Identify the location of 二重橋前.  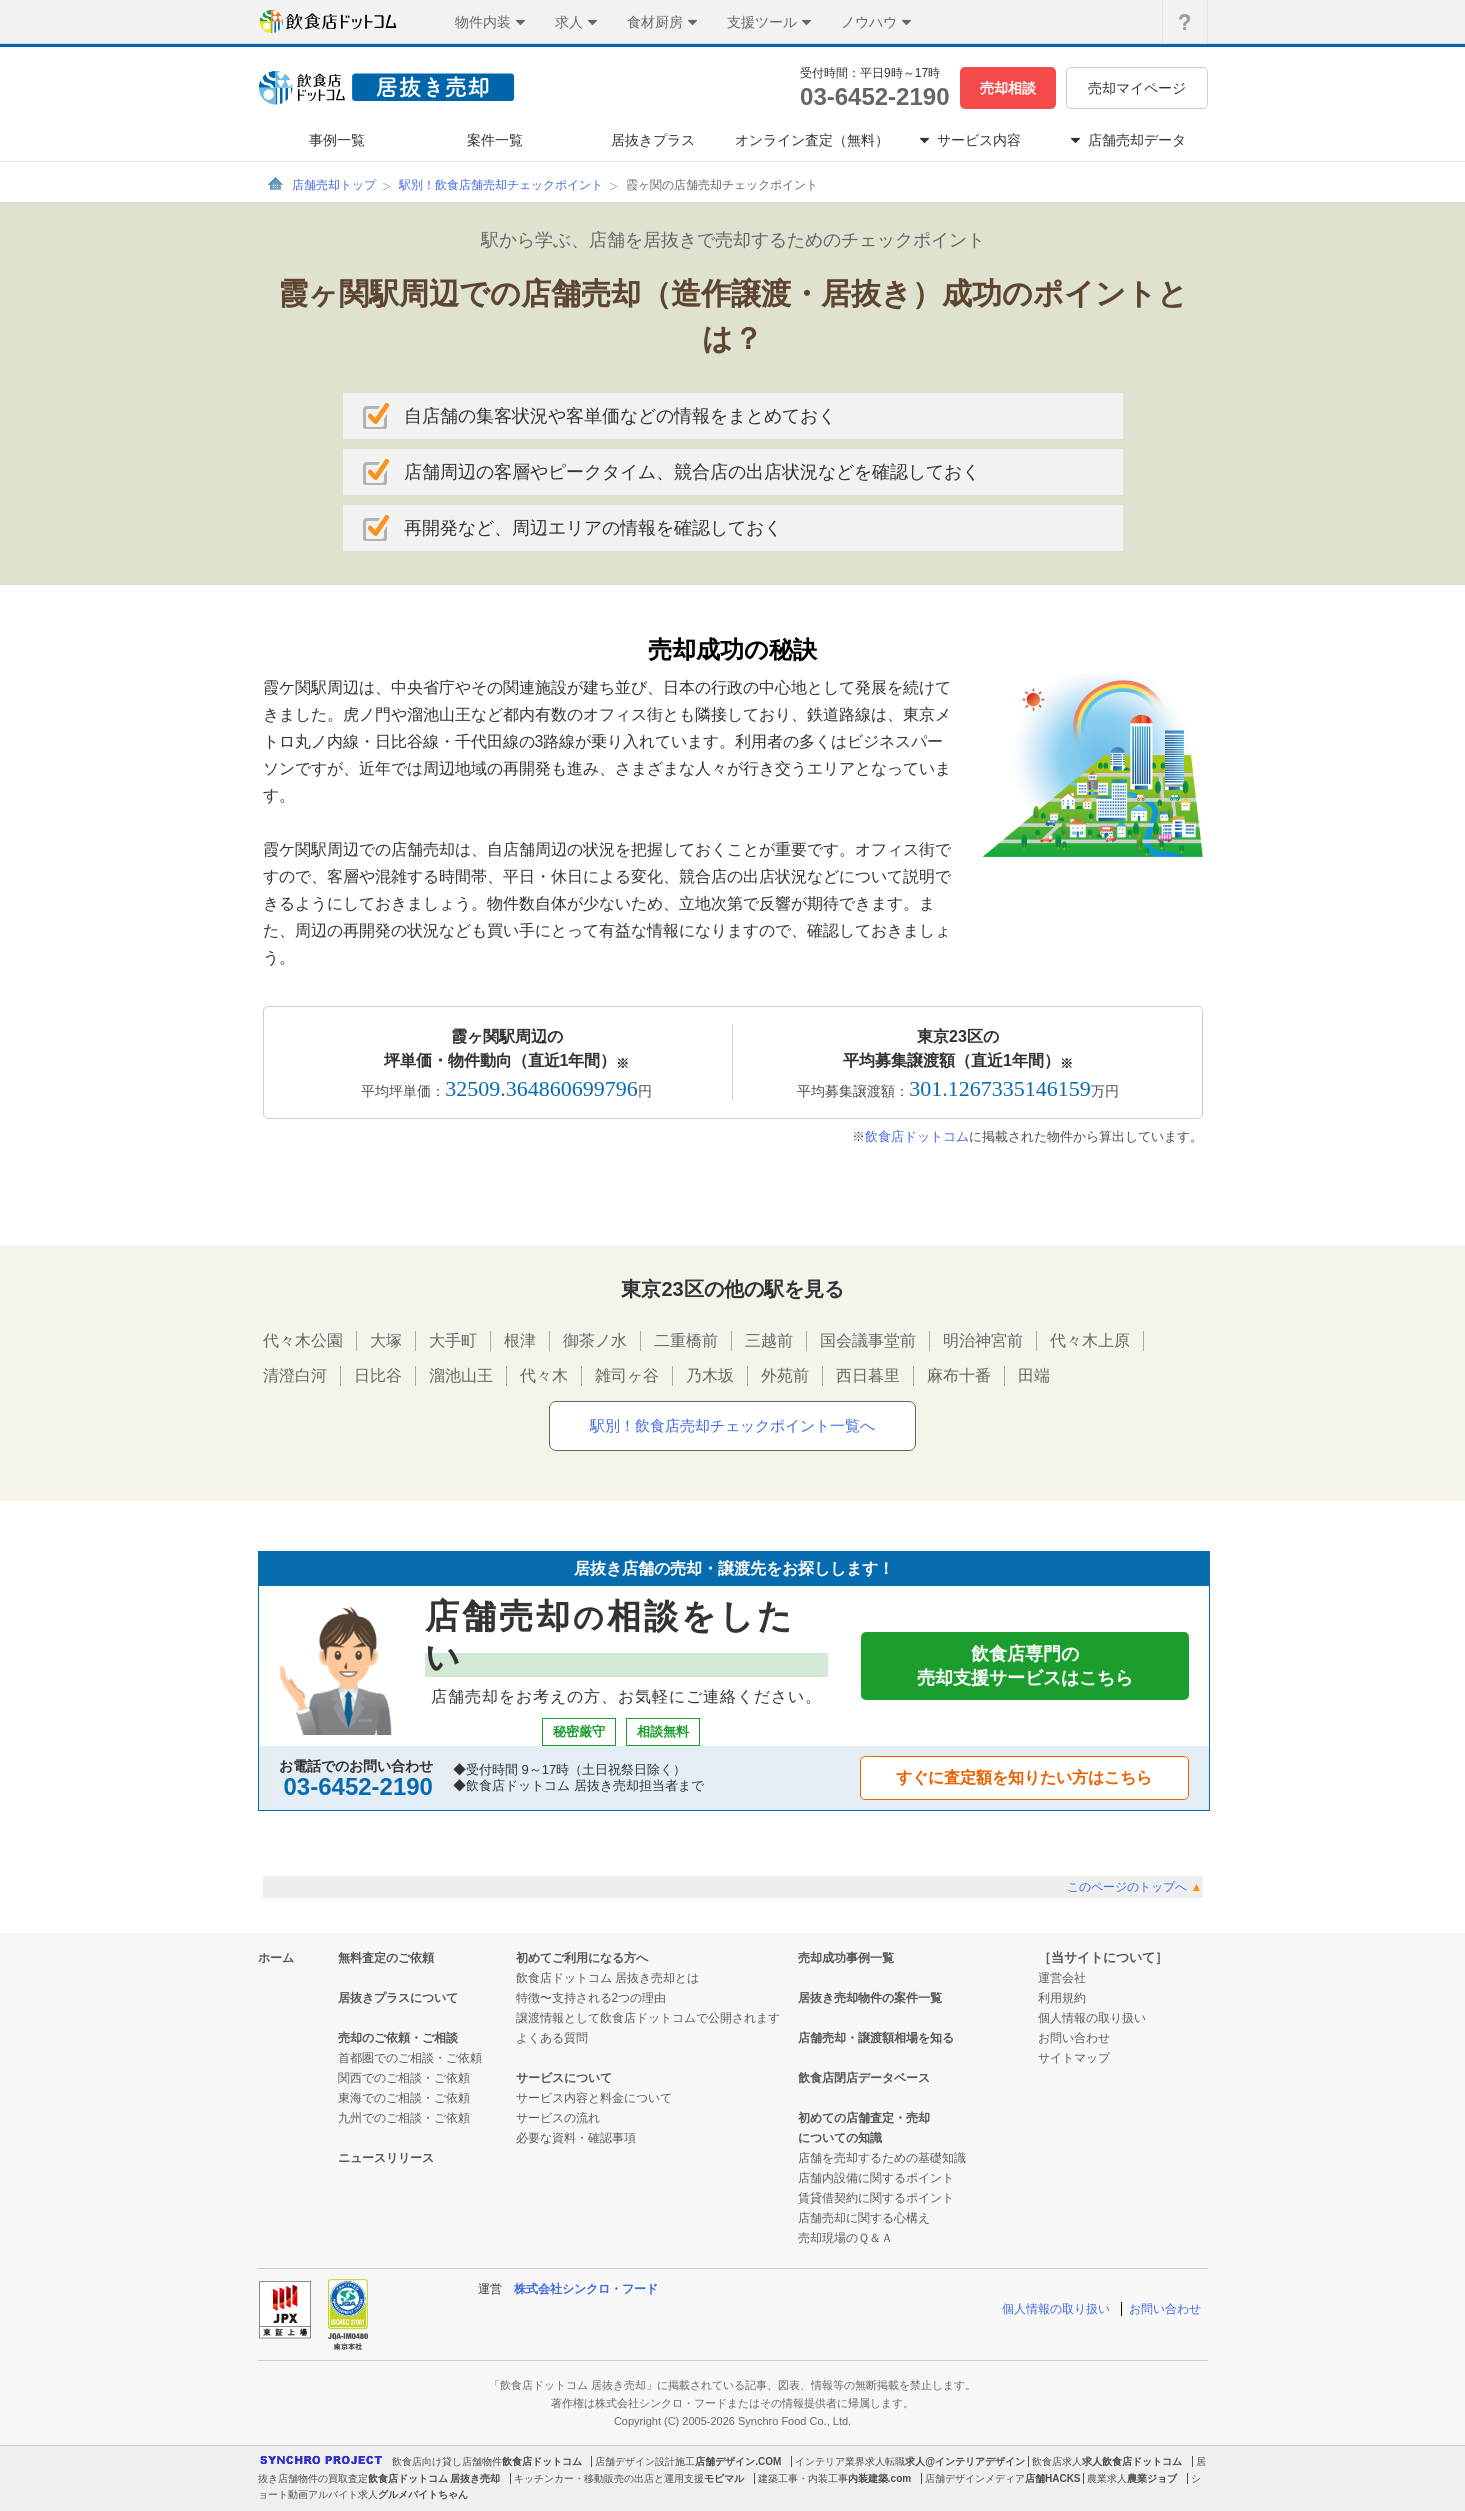
(686, 1340).